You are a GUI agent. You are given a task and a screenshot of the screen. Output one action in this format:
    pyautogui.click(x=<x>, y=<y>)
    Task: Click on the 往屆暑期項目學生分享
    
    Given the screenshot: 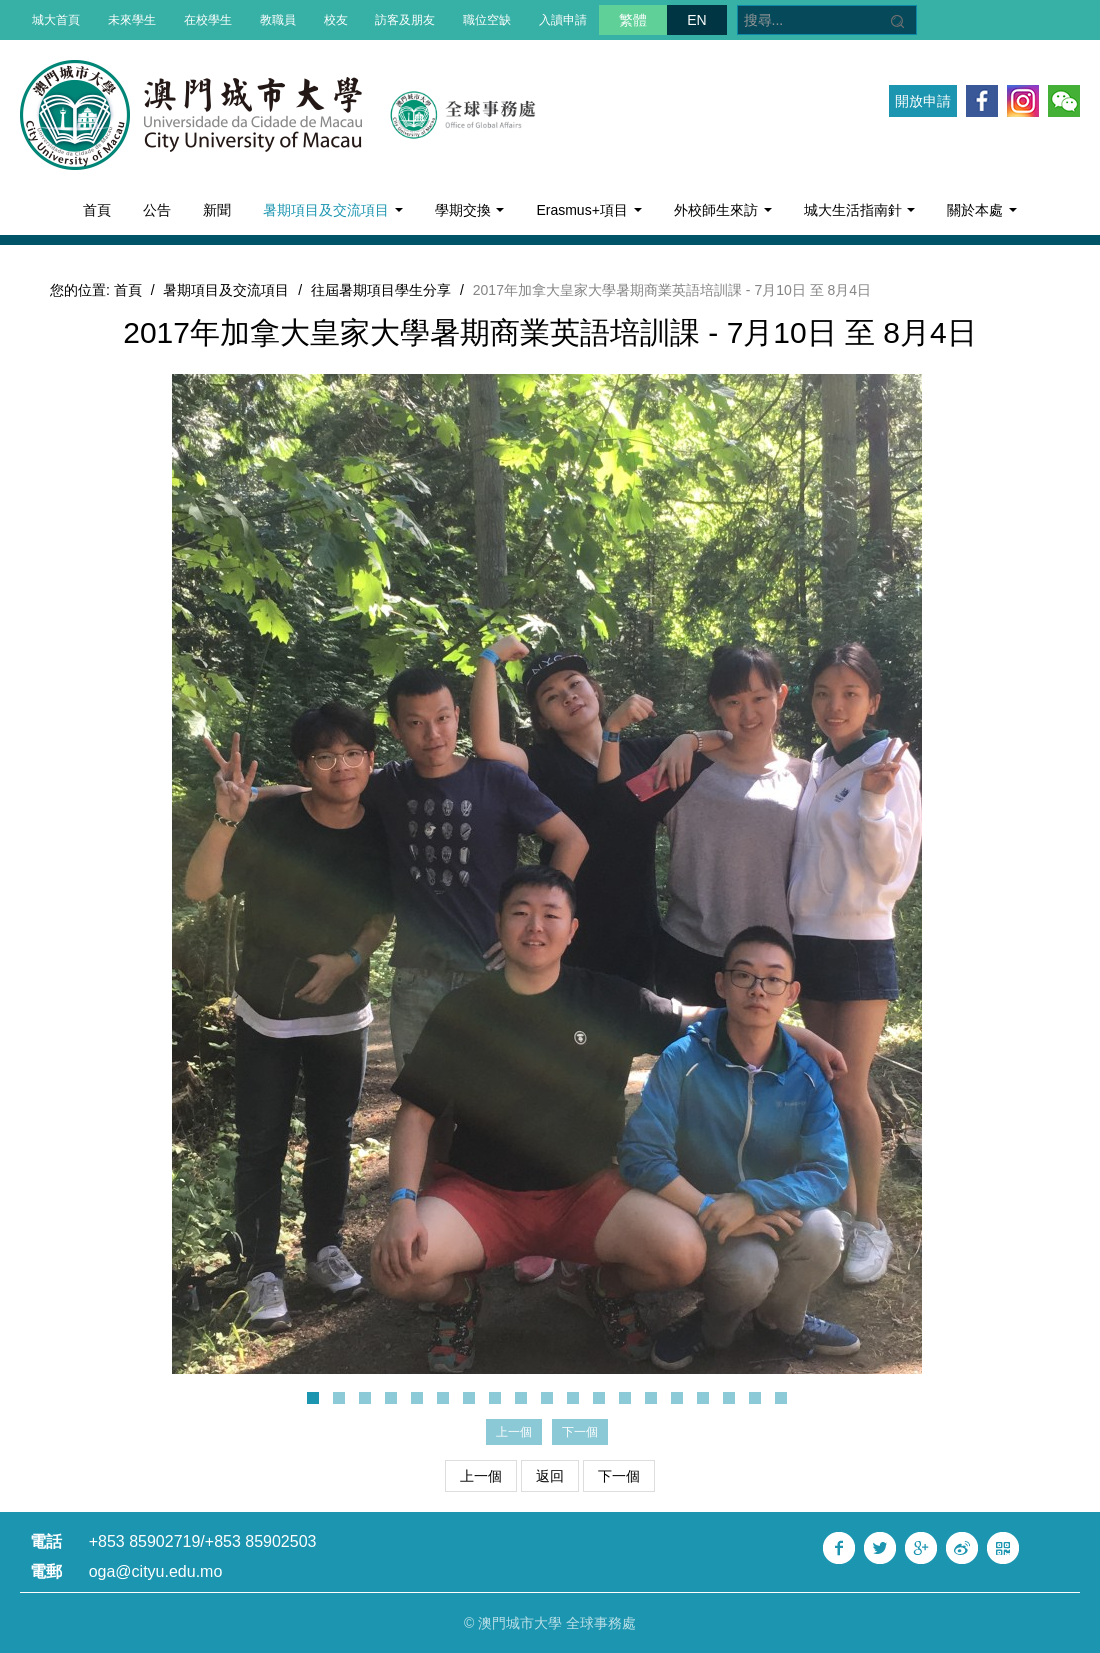 What is the action you would take?
    pyautogui.click(x=381, y=290)
    